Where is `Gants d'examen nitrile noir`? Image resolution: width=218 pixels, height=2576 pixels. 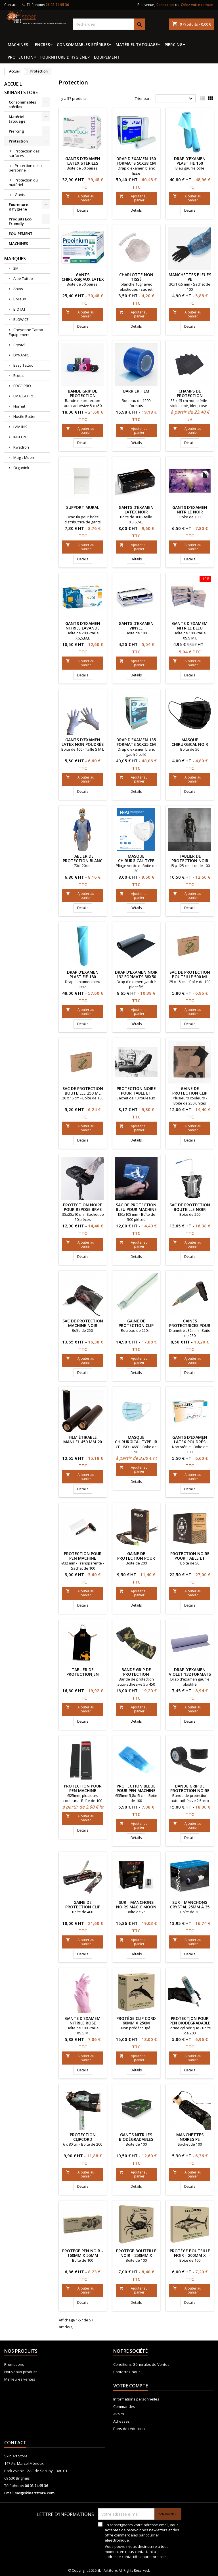
Gants d'examen nitrile noir is located at coordinates (189, 510).